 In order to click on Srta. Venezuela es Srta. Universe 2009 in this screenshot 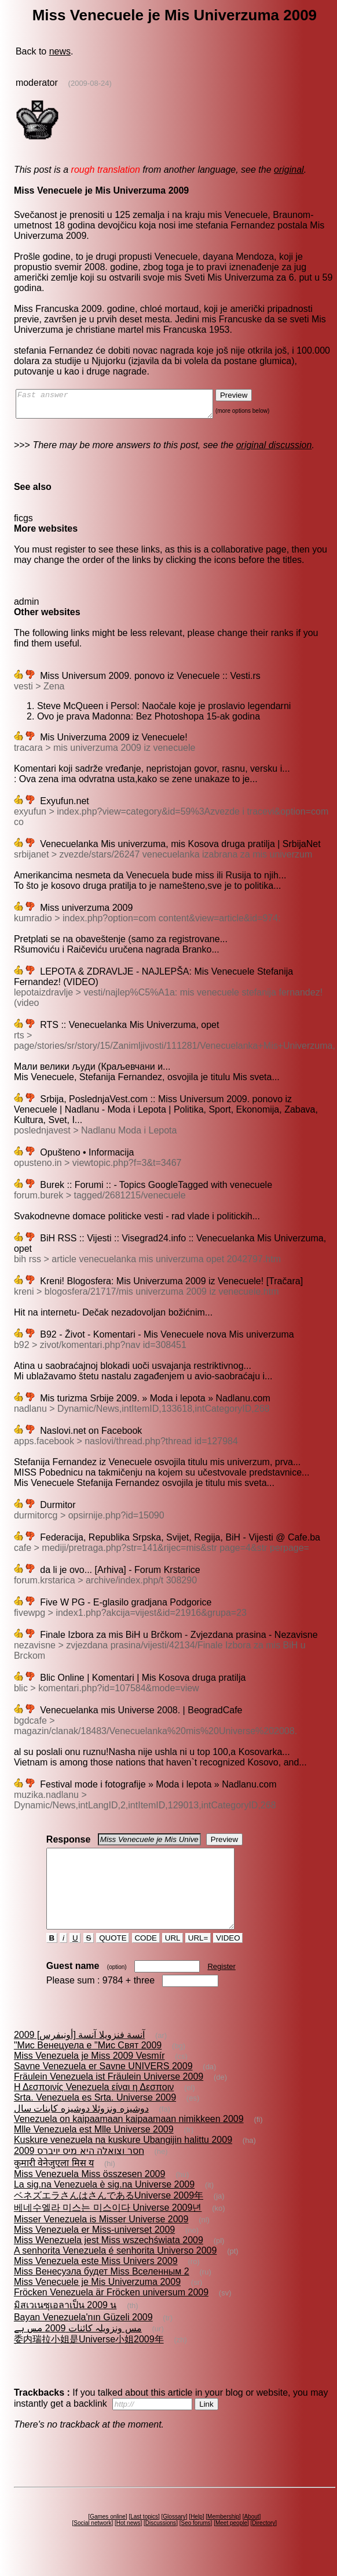, I will do `click(95, 2118)`.